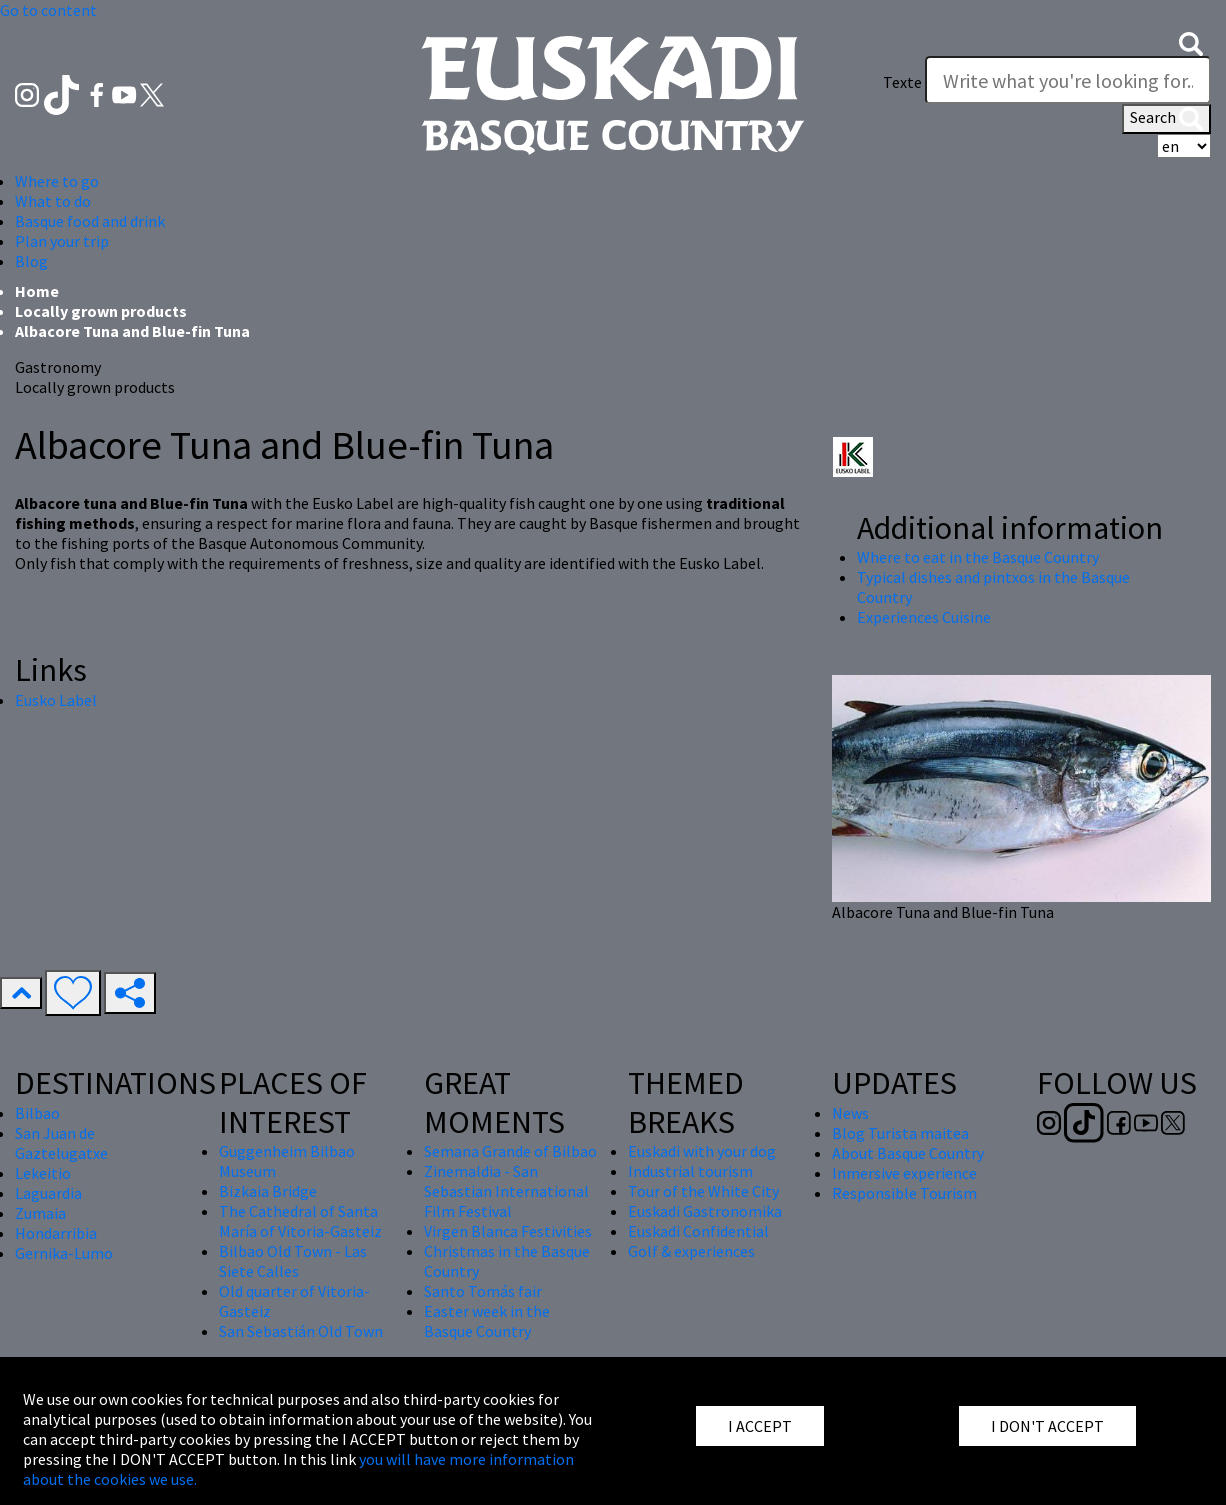 The image size is (1226, 1505). I want to click on Experiences Cuisine, so click(924, 617).